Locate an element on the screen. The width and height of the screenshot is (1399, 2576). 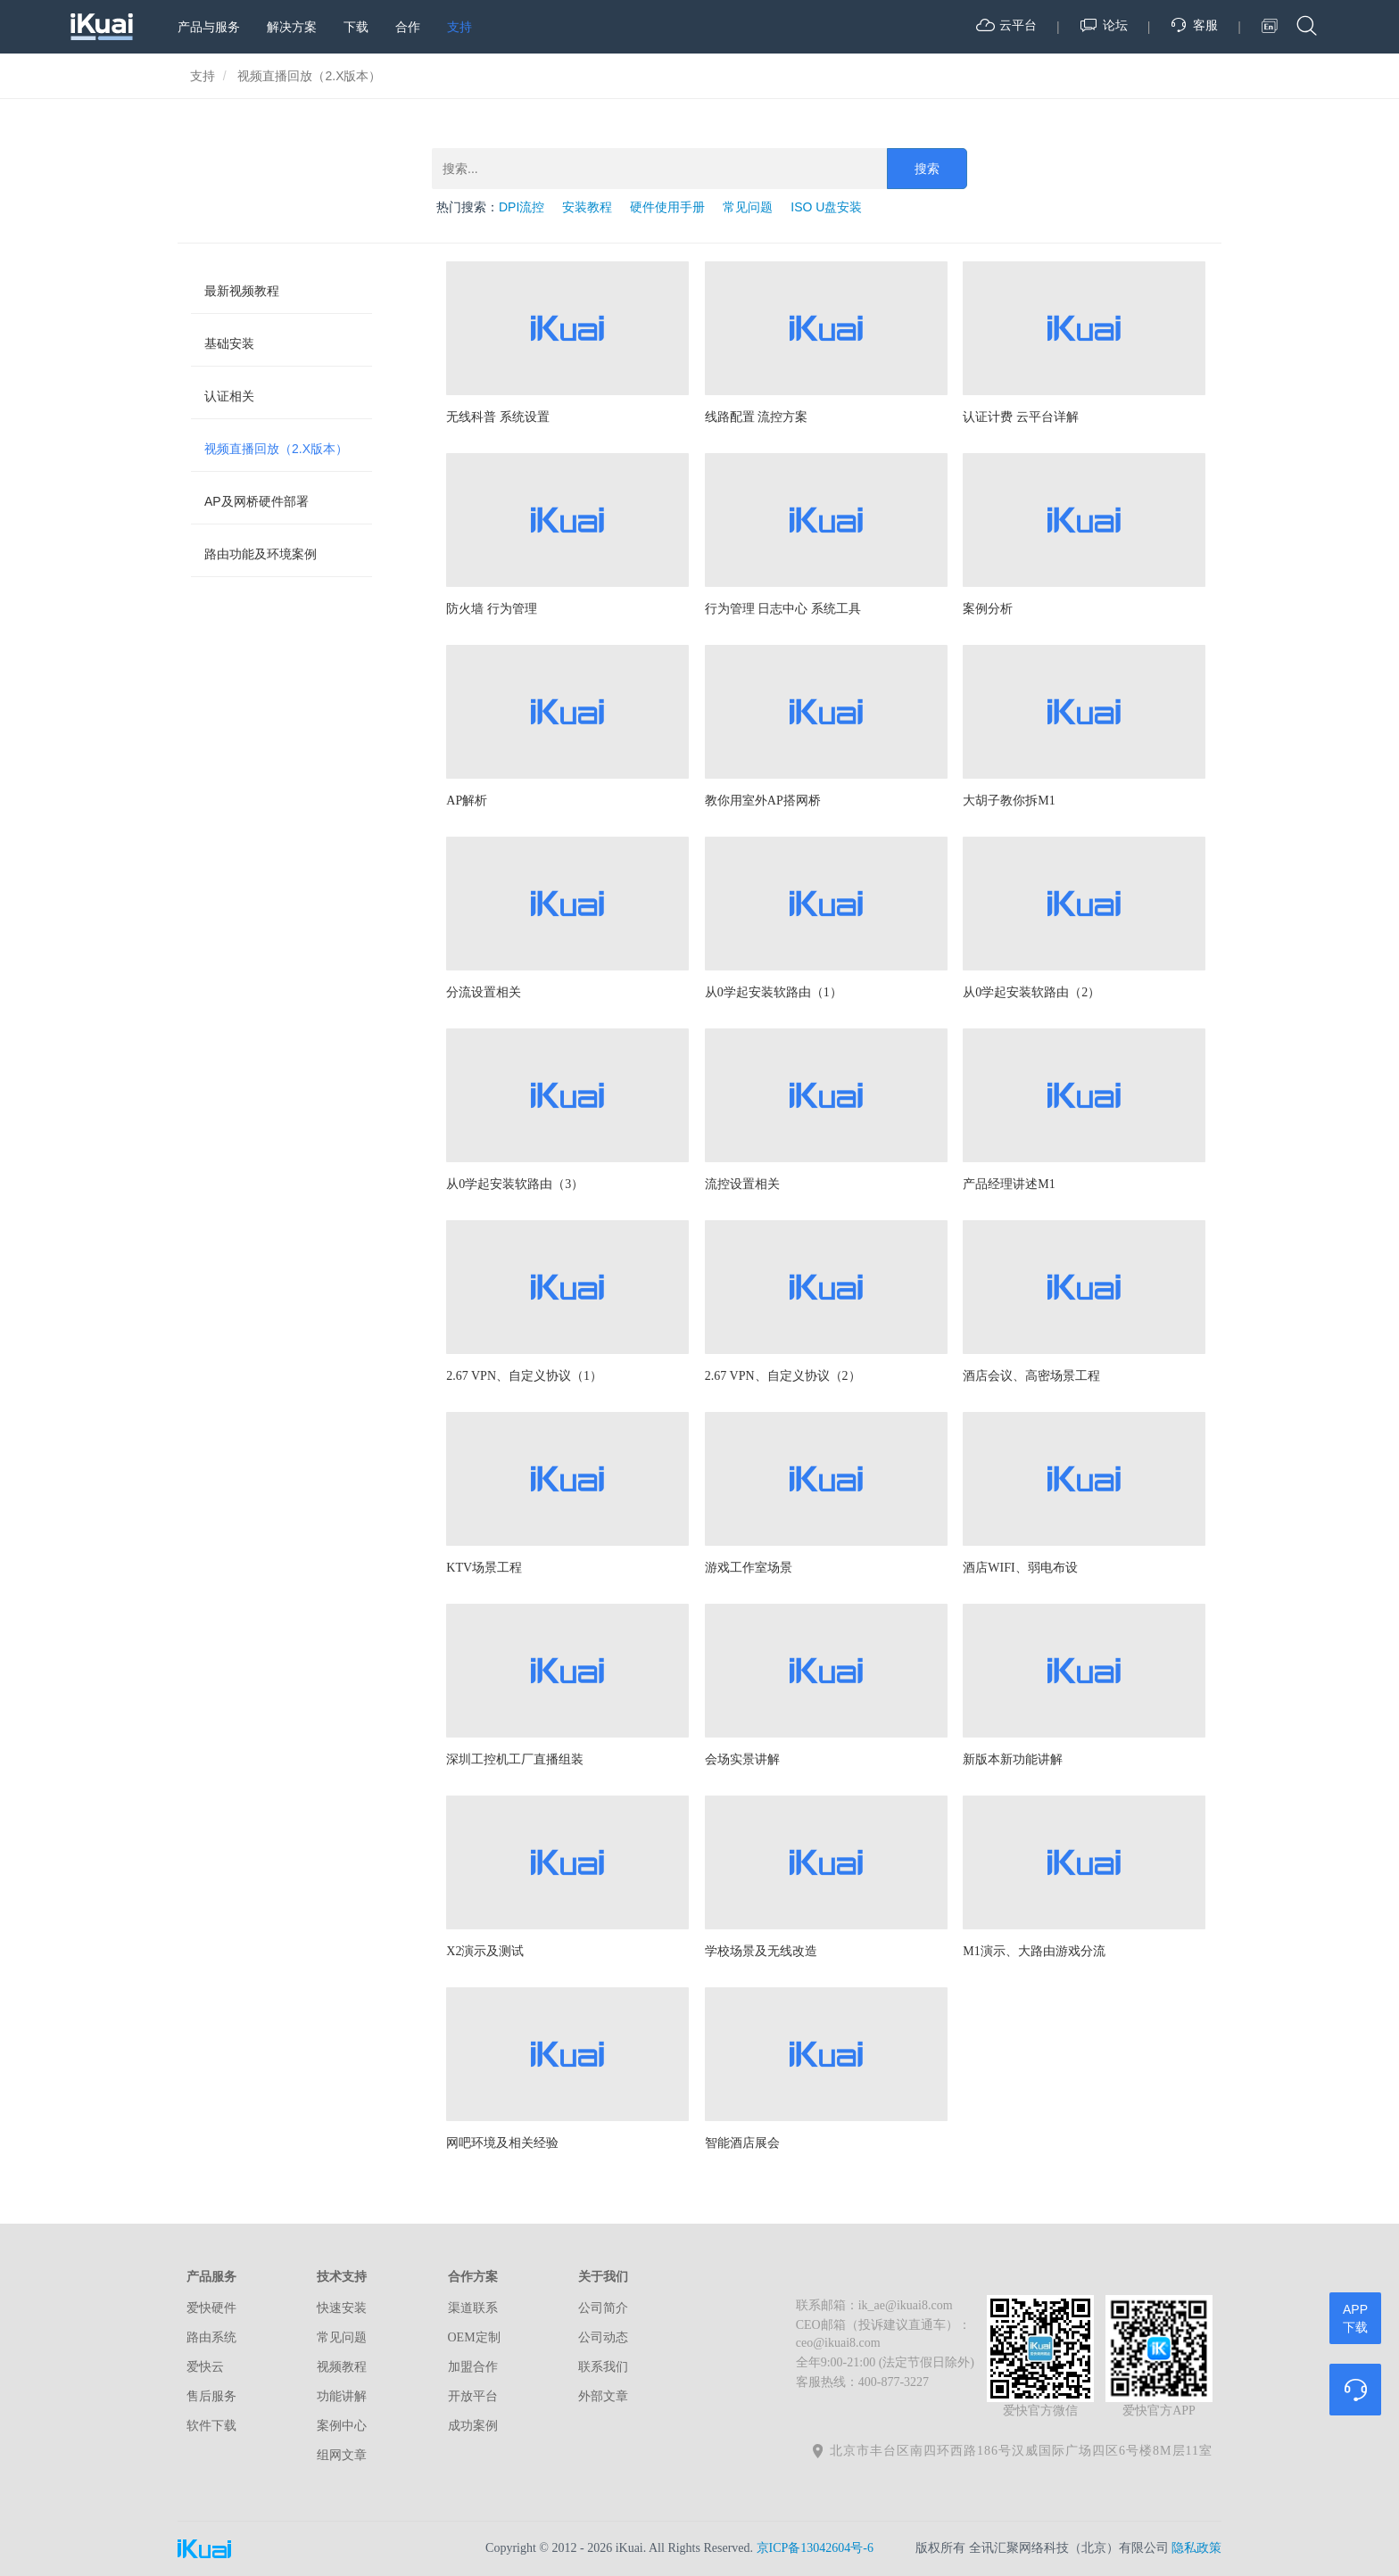
加盟合作 is located at coordinates (473, 2367).